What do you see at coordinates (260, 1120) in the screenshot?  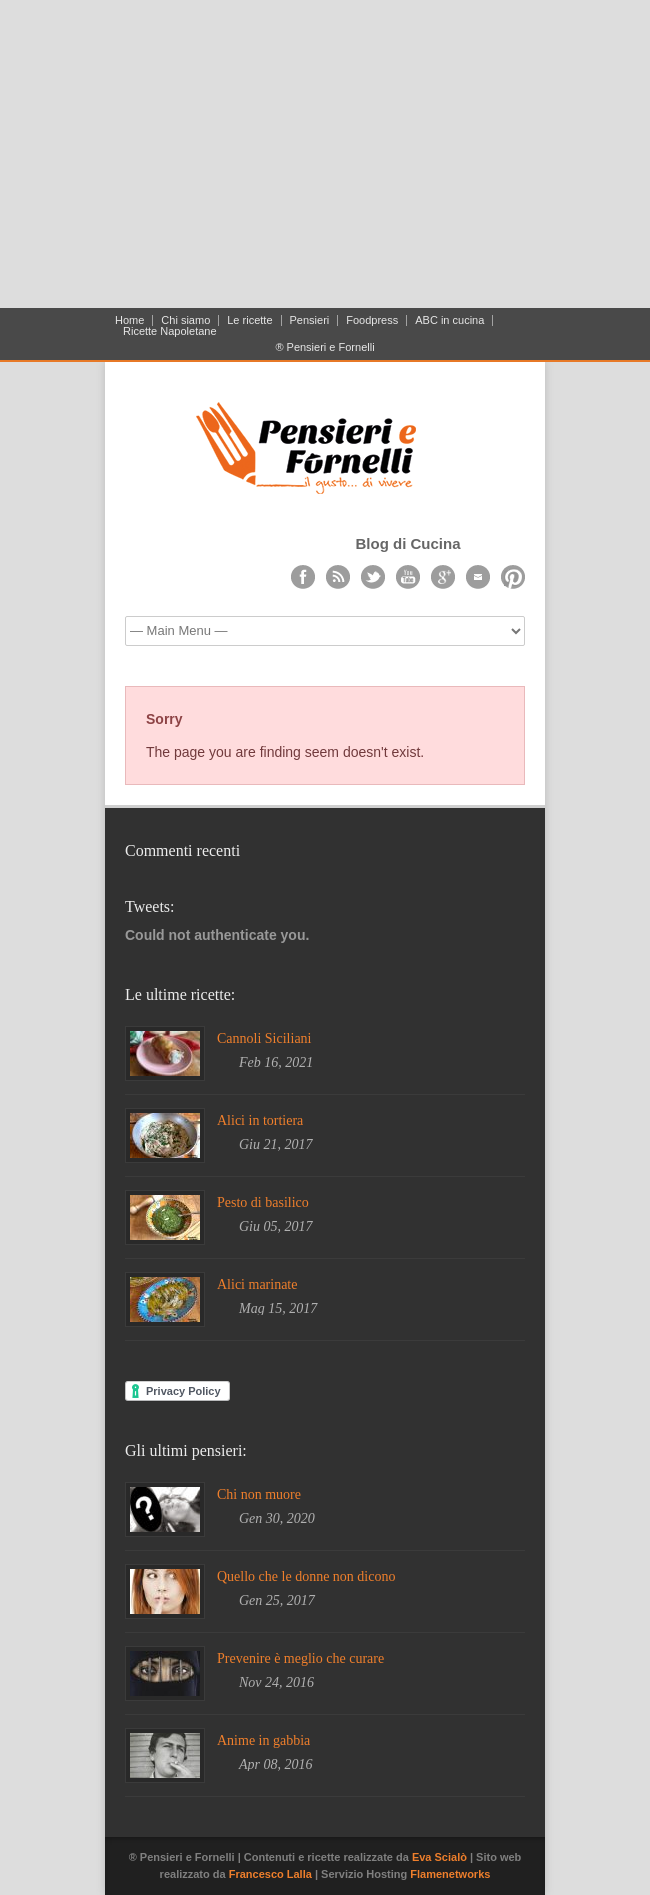 I see `Alici in tortiera` at bounding box center [260, 1120].